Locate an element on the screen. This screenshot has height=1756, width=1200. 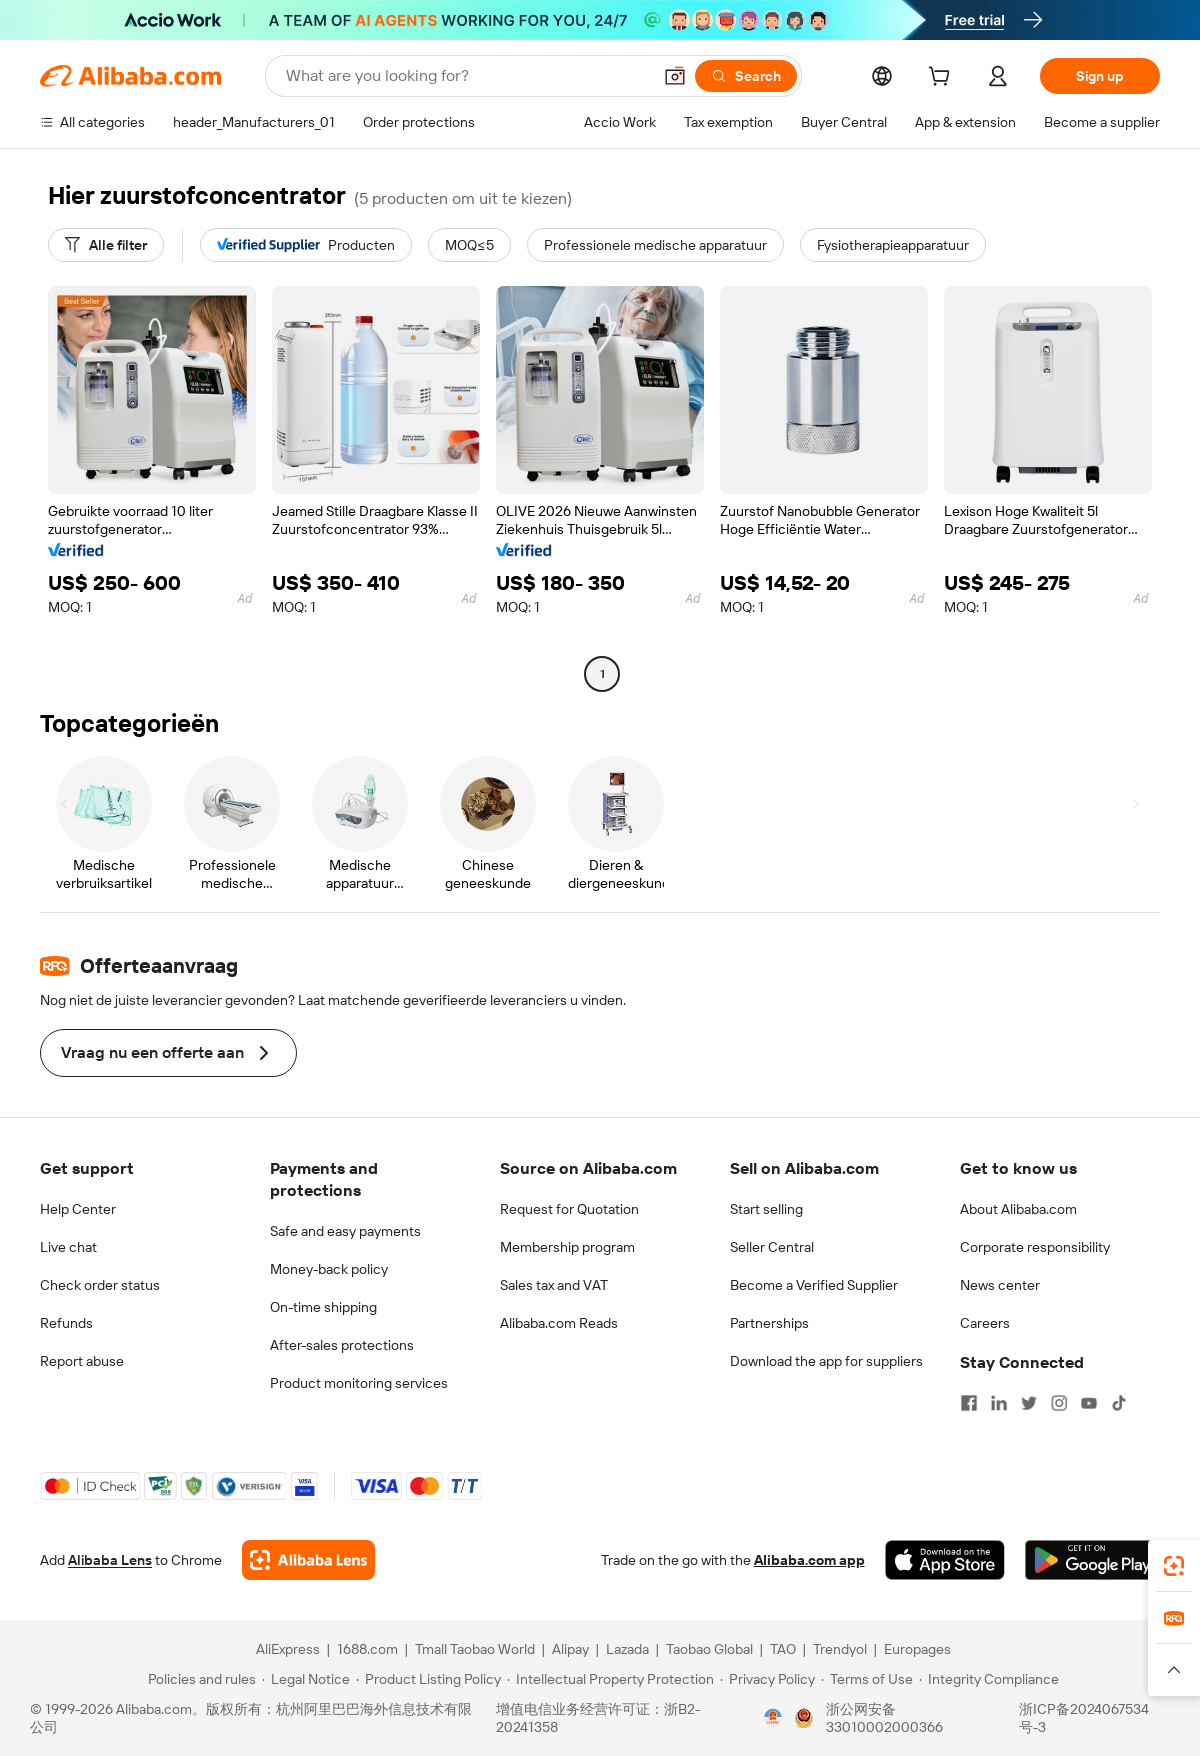
[Read more about Terms of Use] is located at coordinates (867, 1679).